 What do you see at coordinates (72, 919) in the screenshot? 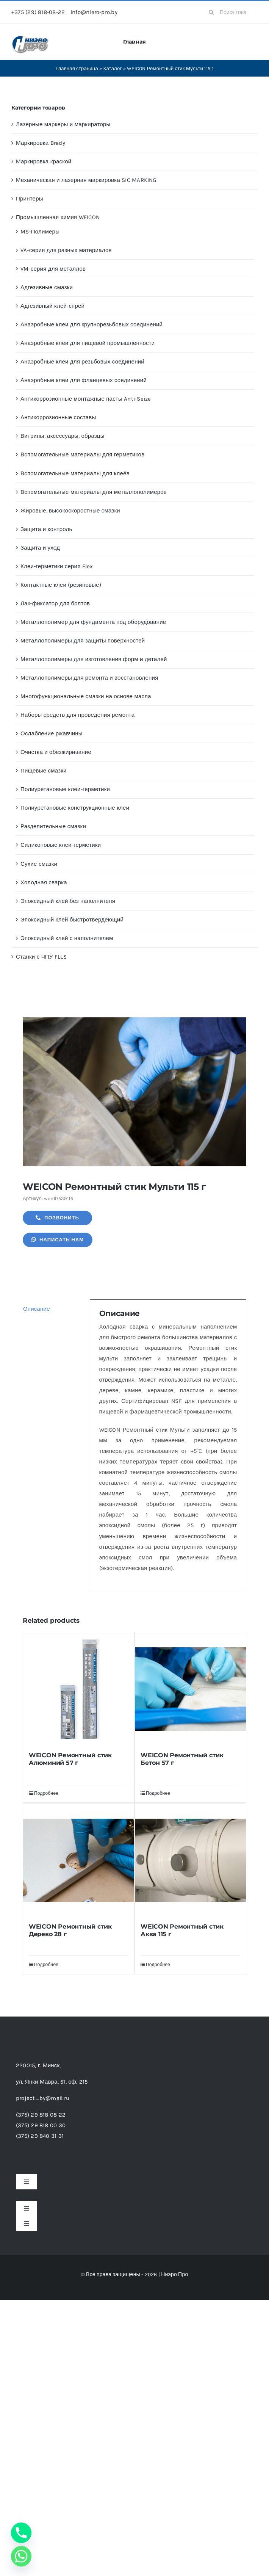
I see `Эпоксидный клей быстротвердеющий` at bounding box center [72, 919].